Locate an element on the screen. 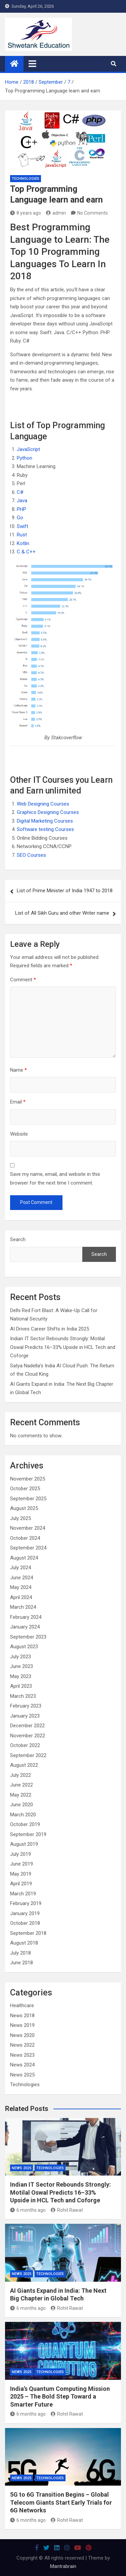 The height and width of the screenshot is (2576, 126). June 2024 is located at coordinates (21, 1578).